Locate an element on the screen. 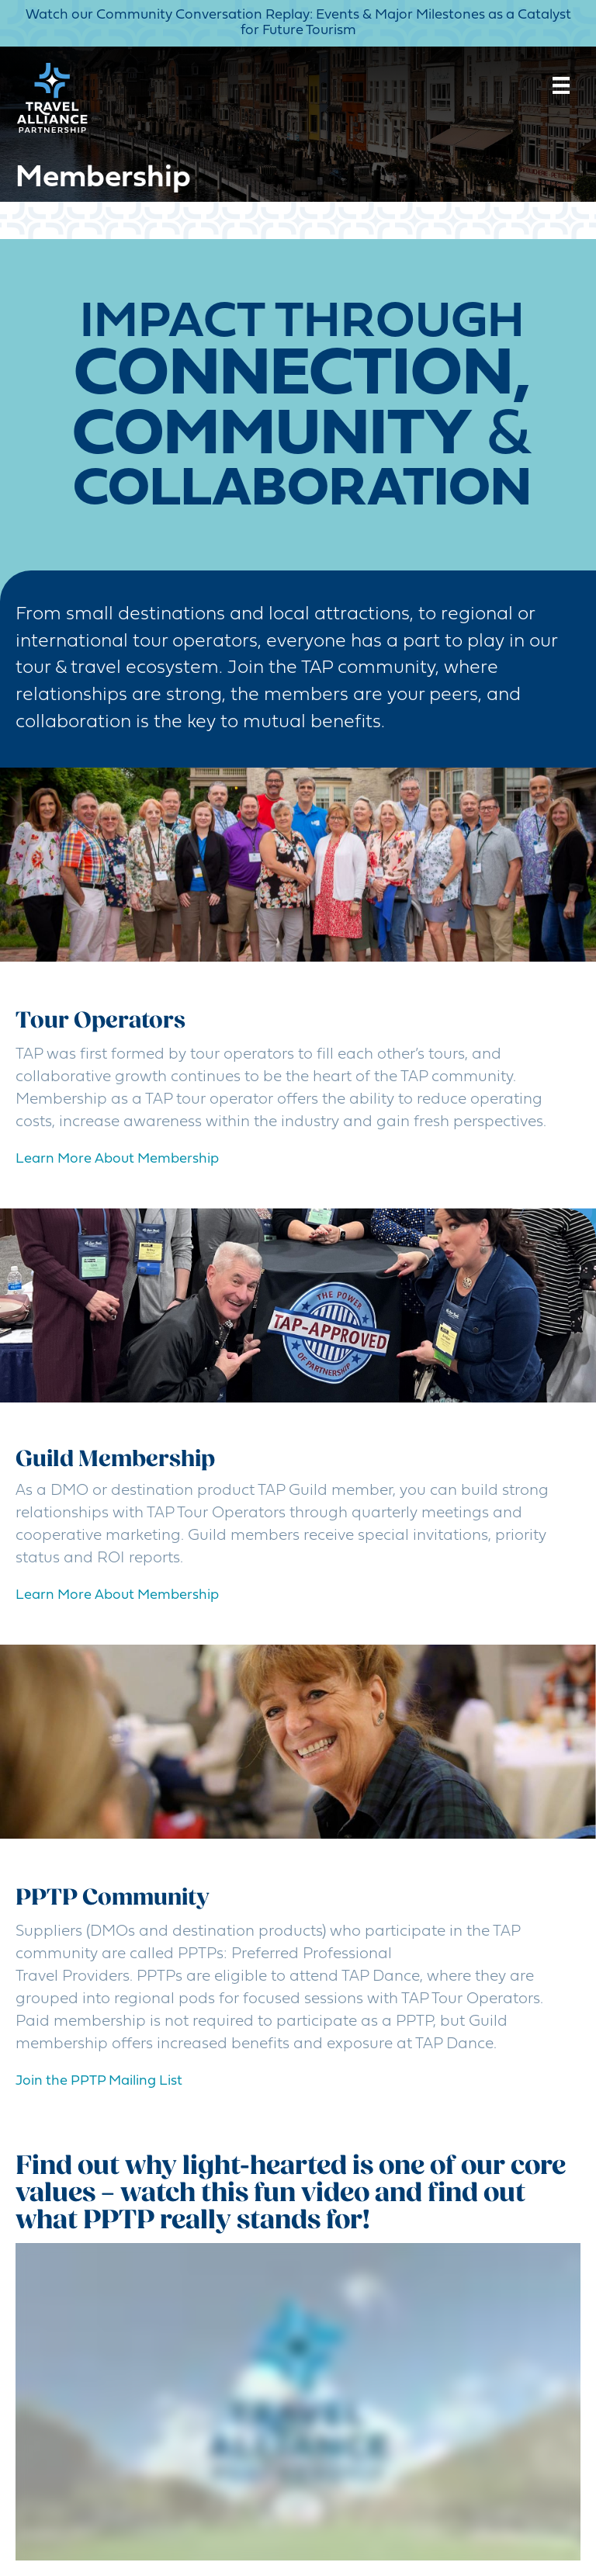 The height and width of the screenshot is (2576, 596). [button] is located at coordinates (99, 2082).